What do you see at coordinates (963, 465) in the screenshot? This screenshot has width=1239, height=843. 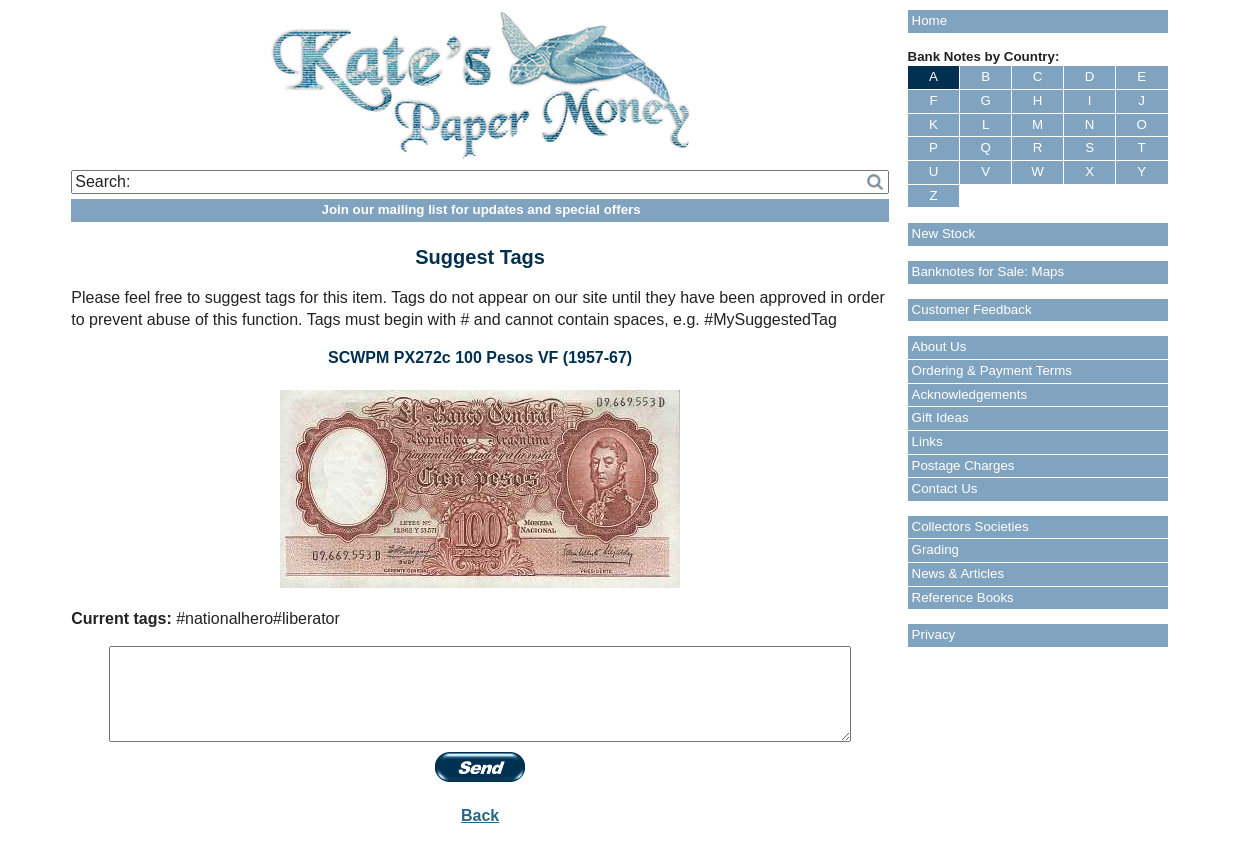 I see `Postage Charges` at bounding box center [963, 465].